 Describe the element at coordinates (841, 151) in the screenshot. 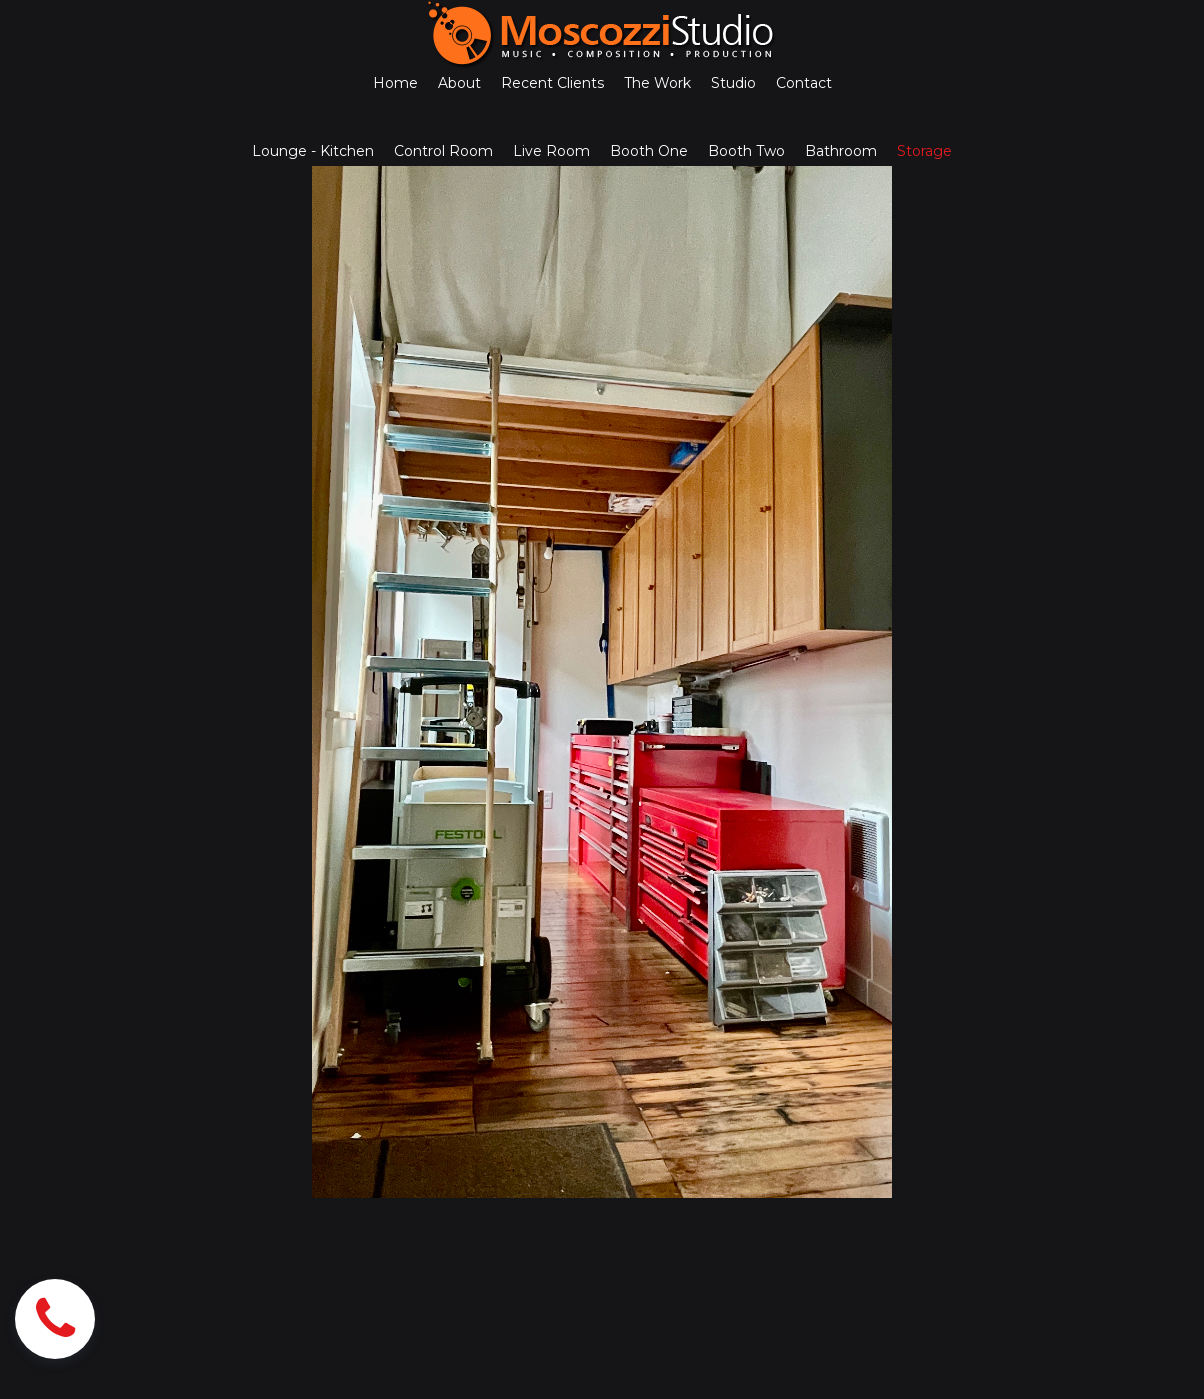

I see `Bathroom` at that location.